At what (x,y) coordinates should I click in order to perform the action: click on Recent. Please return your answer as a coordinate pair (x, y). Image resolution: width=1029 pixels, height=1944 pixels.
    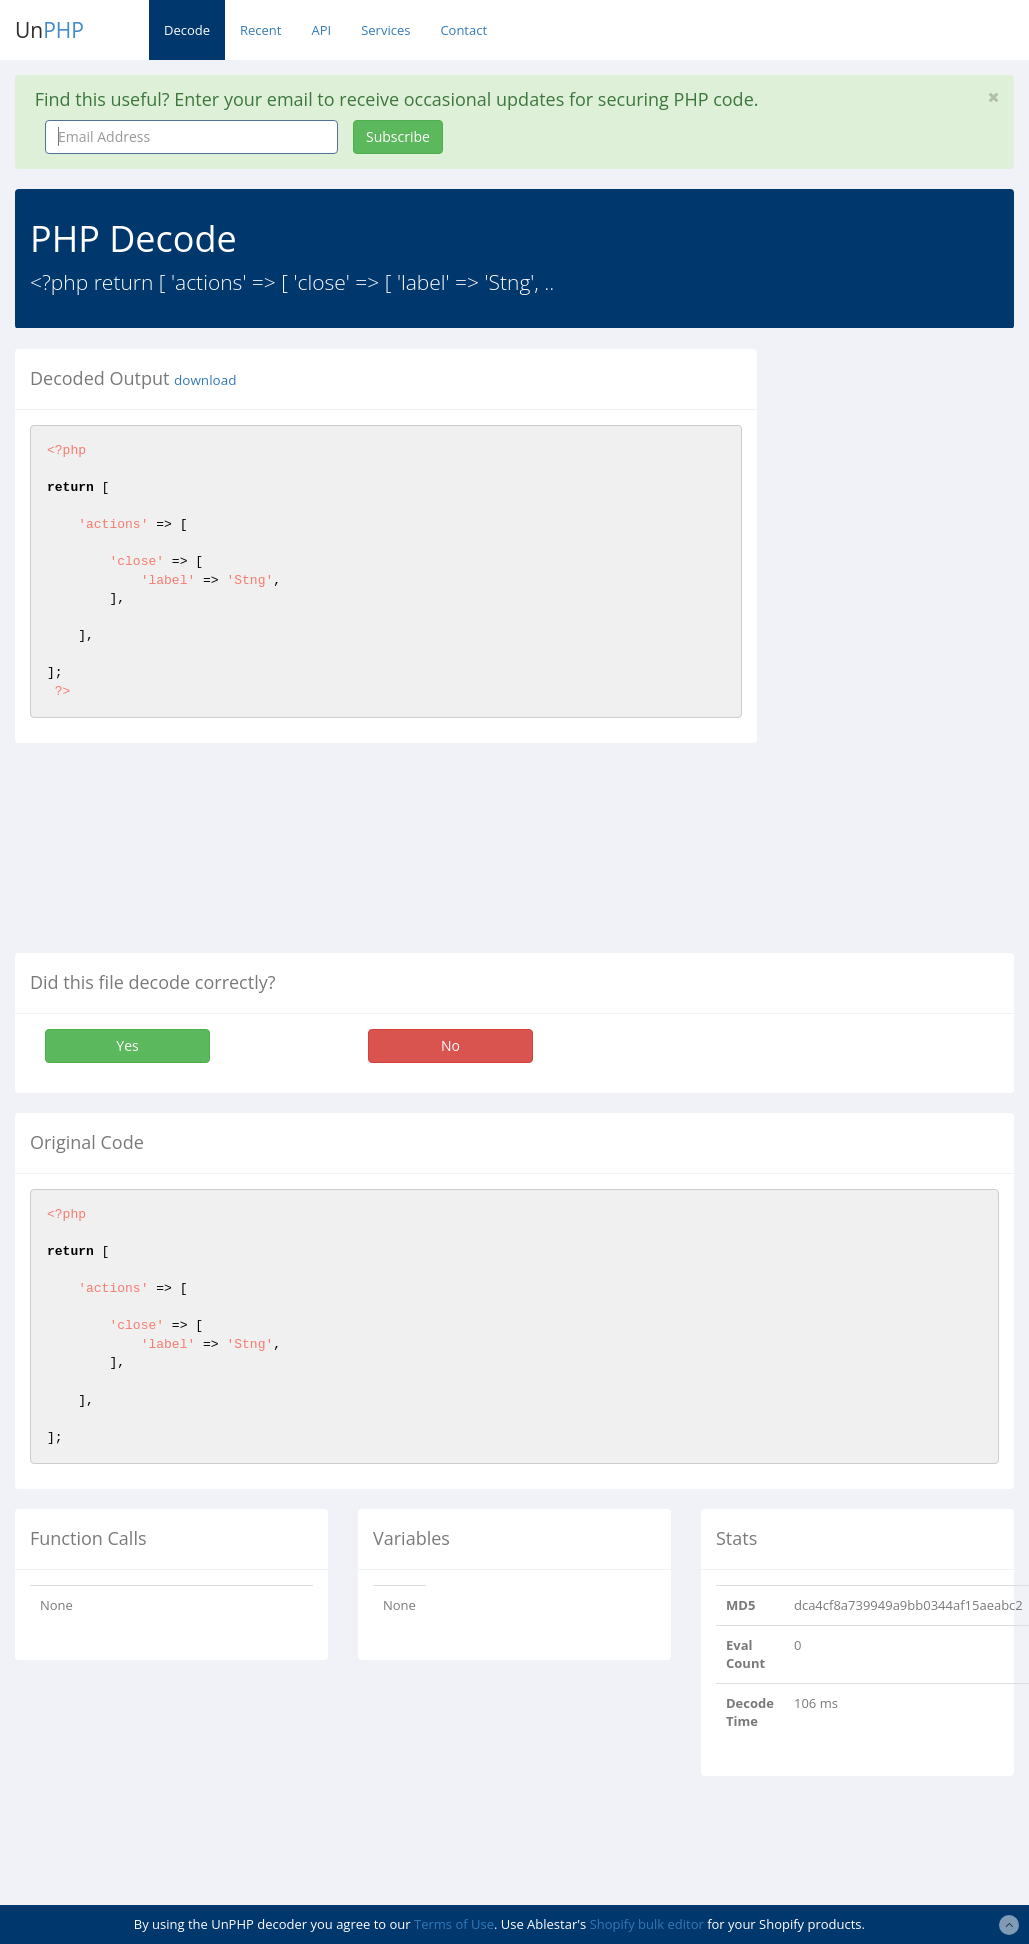
    Looking at the image, I should click on (260, 30).